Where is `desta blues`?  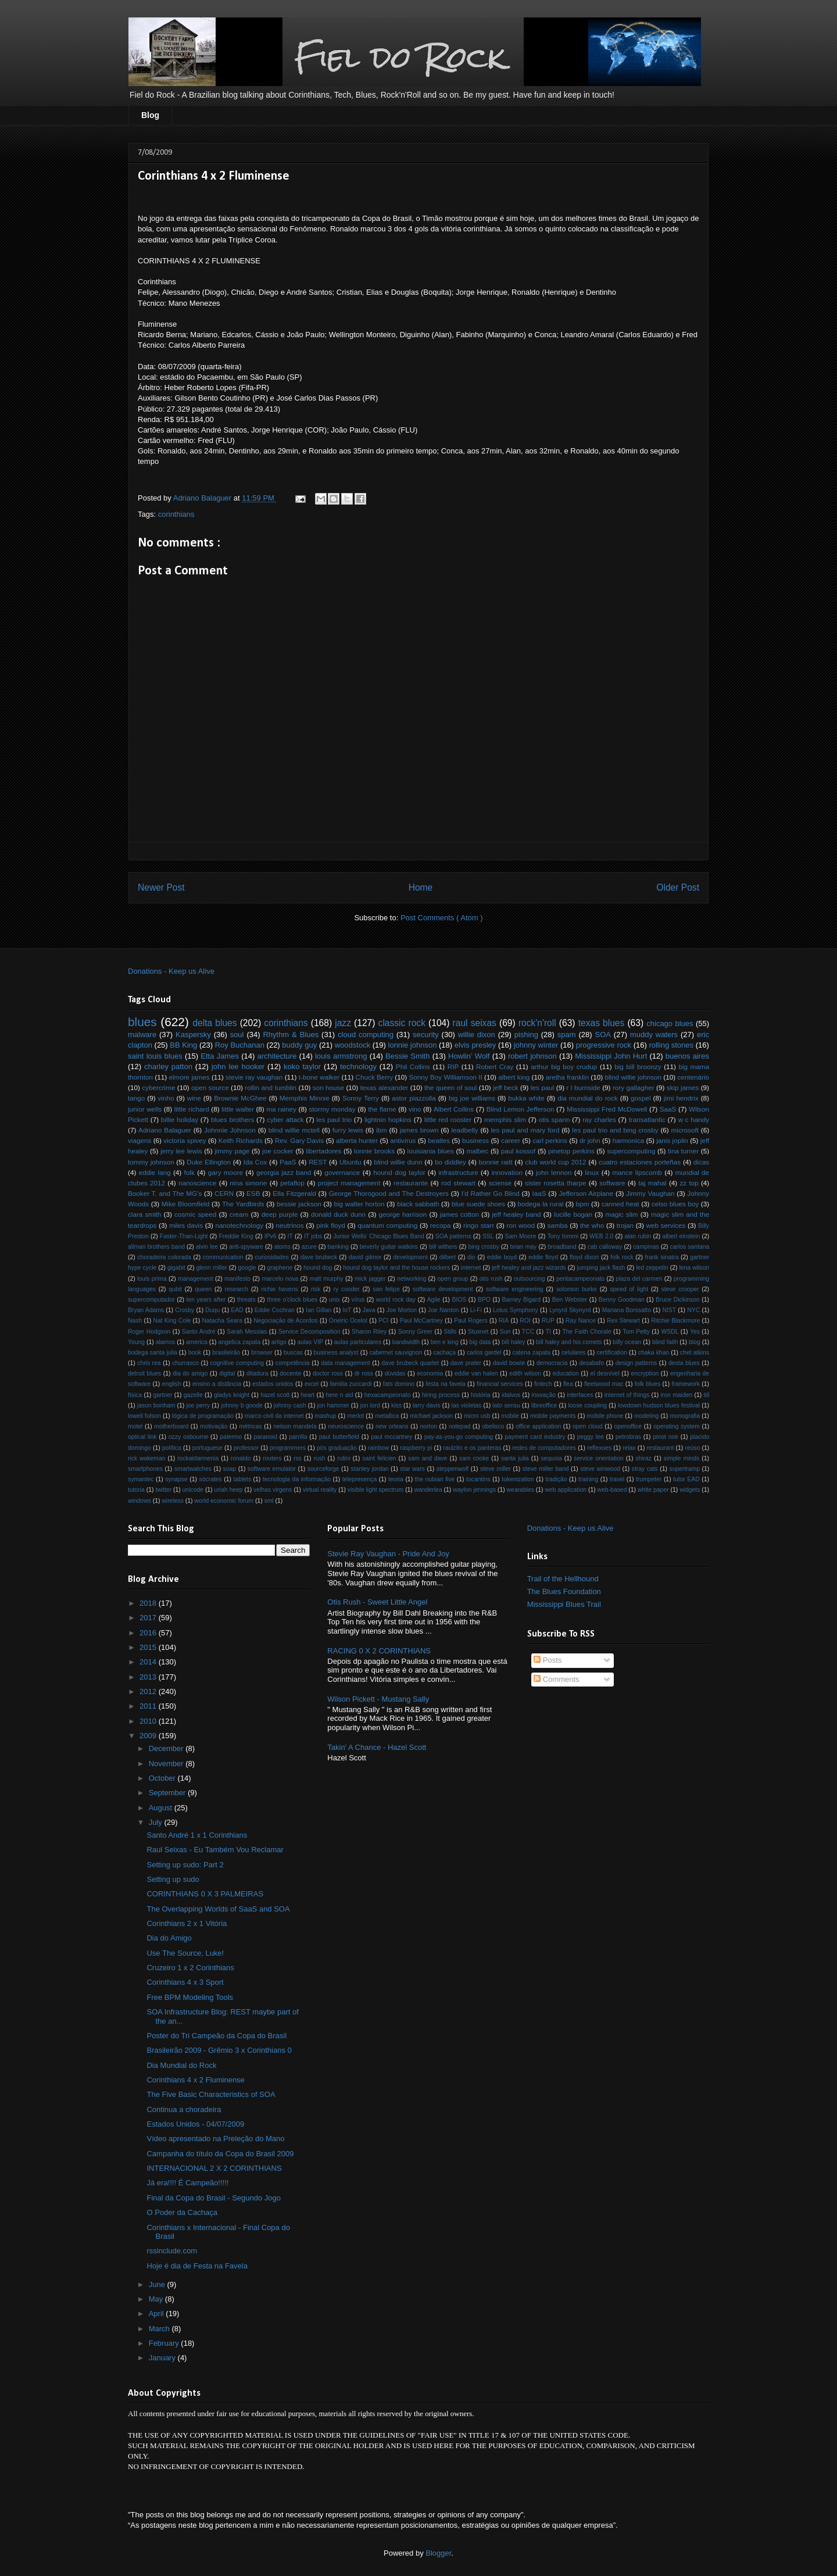 desta blues is located at coordinates (684, 1363).